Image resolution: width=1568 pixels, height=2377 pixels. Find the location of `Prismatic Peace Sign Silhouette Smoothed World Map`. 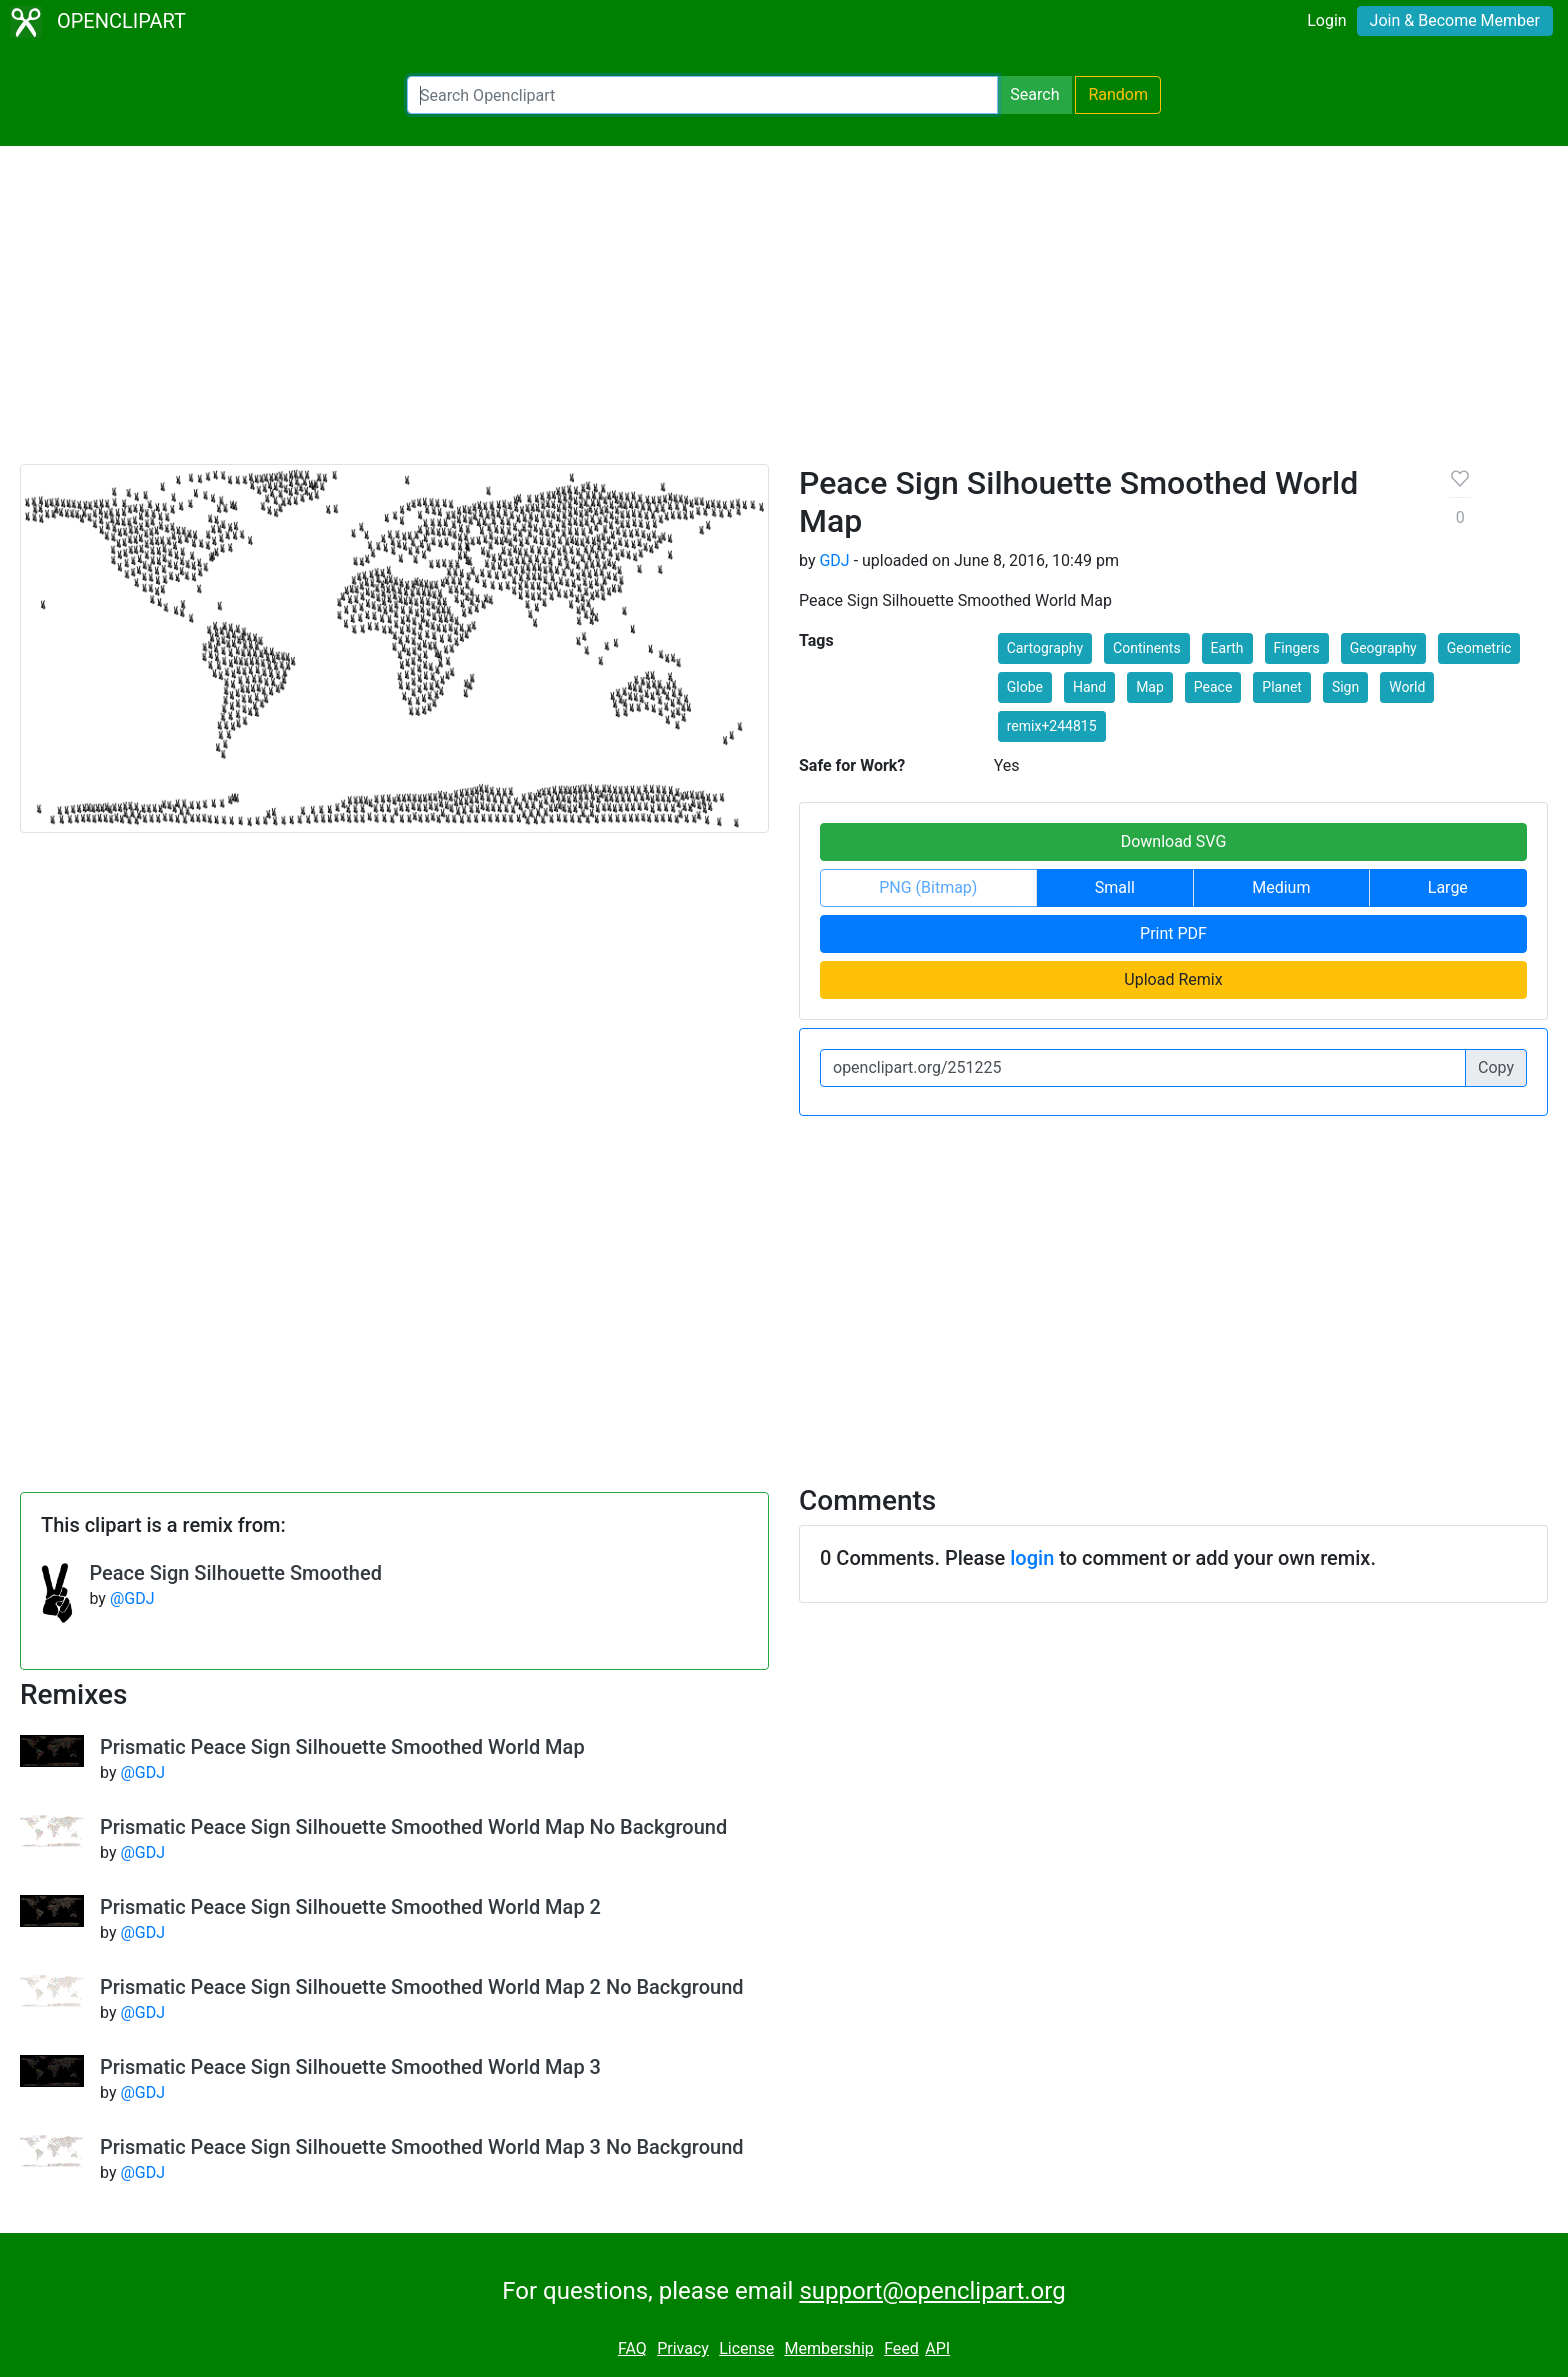

Prismatic Peace Sign Silhouette Smoothed World Map is located at coordinates (342, 1747).